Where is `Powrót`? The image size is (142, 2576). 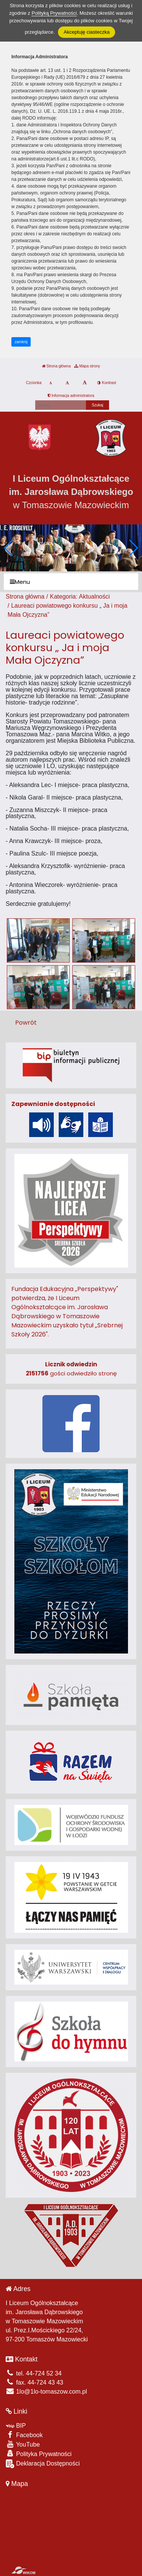
Powrót is located at coordinates (26, 1022).